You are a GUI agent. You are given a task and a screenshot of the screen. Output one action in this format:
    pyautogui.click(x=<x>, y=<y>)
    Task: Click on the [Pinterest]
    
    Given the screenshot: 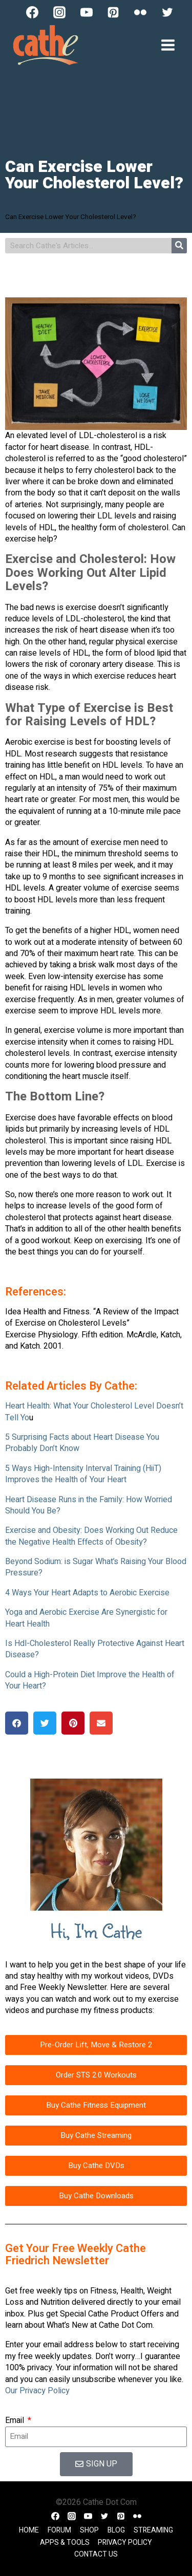 What is the action you would take?
    pyautogui.click(x=113, y=12)
    